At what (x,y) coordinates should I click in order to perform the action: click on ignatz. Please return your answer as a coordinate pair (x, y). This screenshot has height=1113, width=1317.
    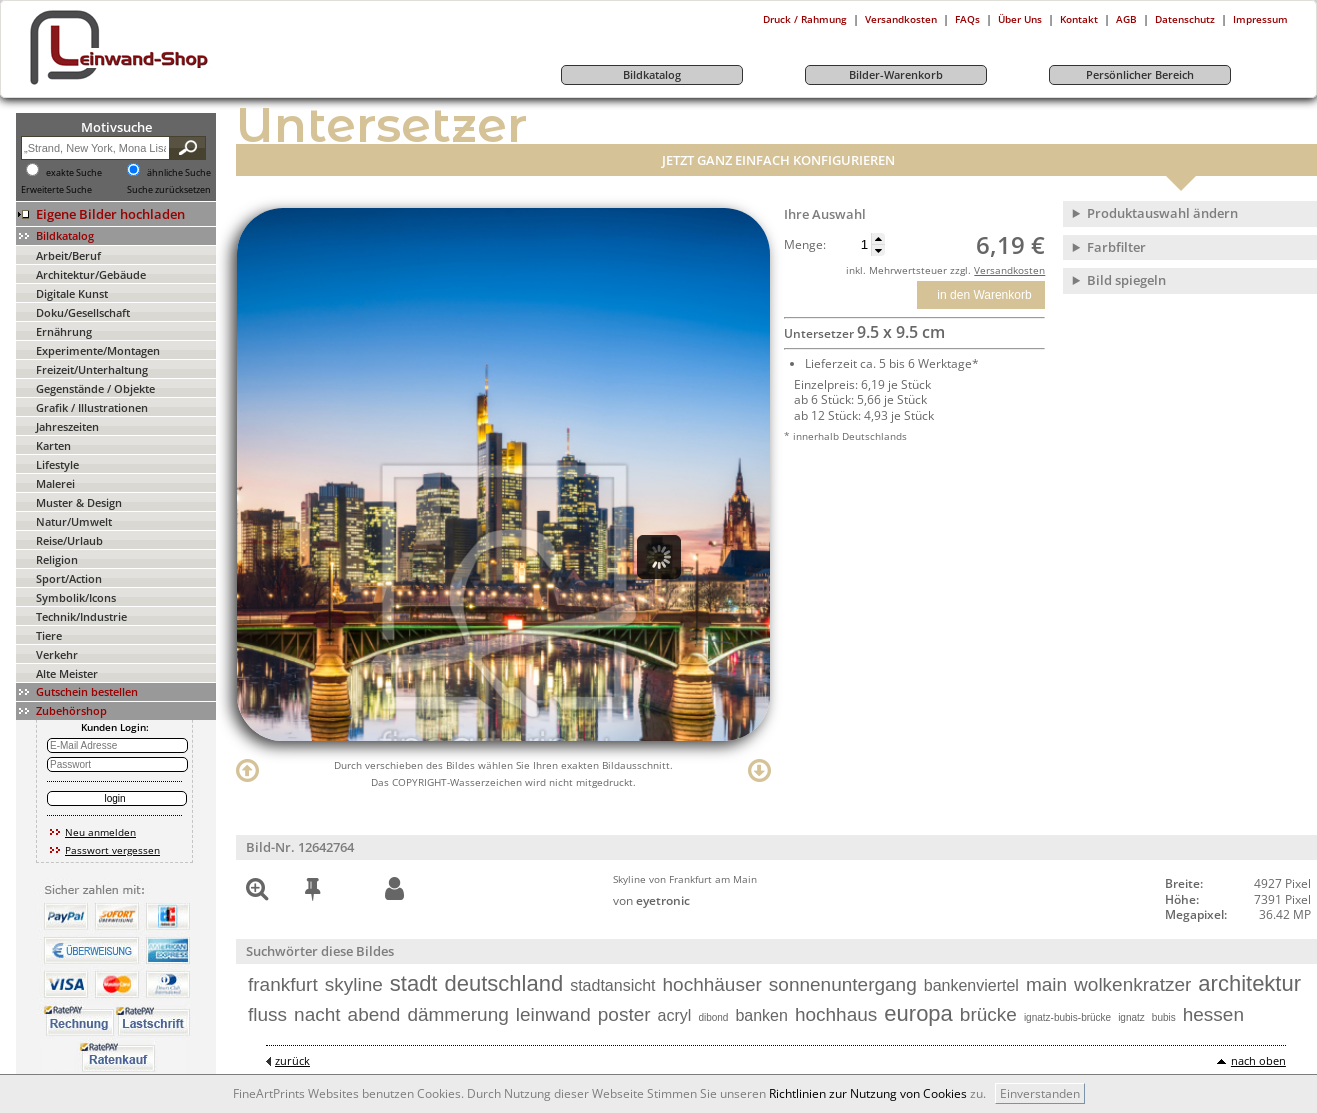
    Looking at the image, I should click on (1131, 1017).